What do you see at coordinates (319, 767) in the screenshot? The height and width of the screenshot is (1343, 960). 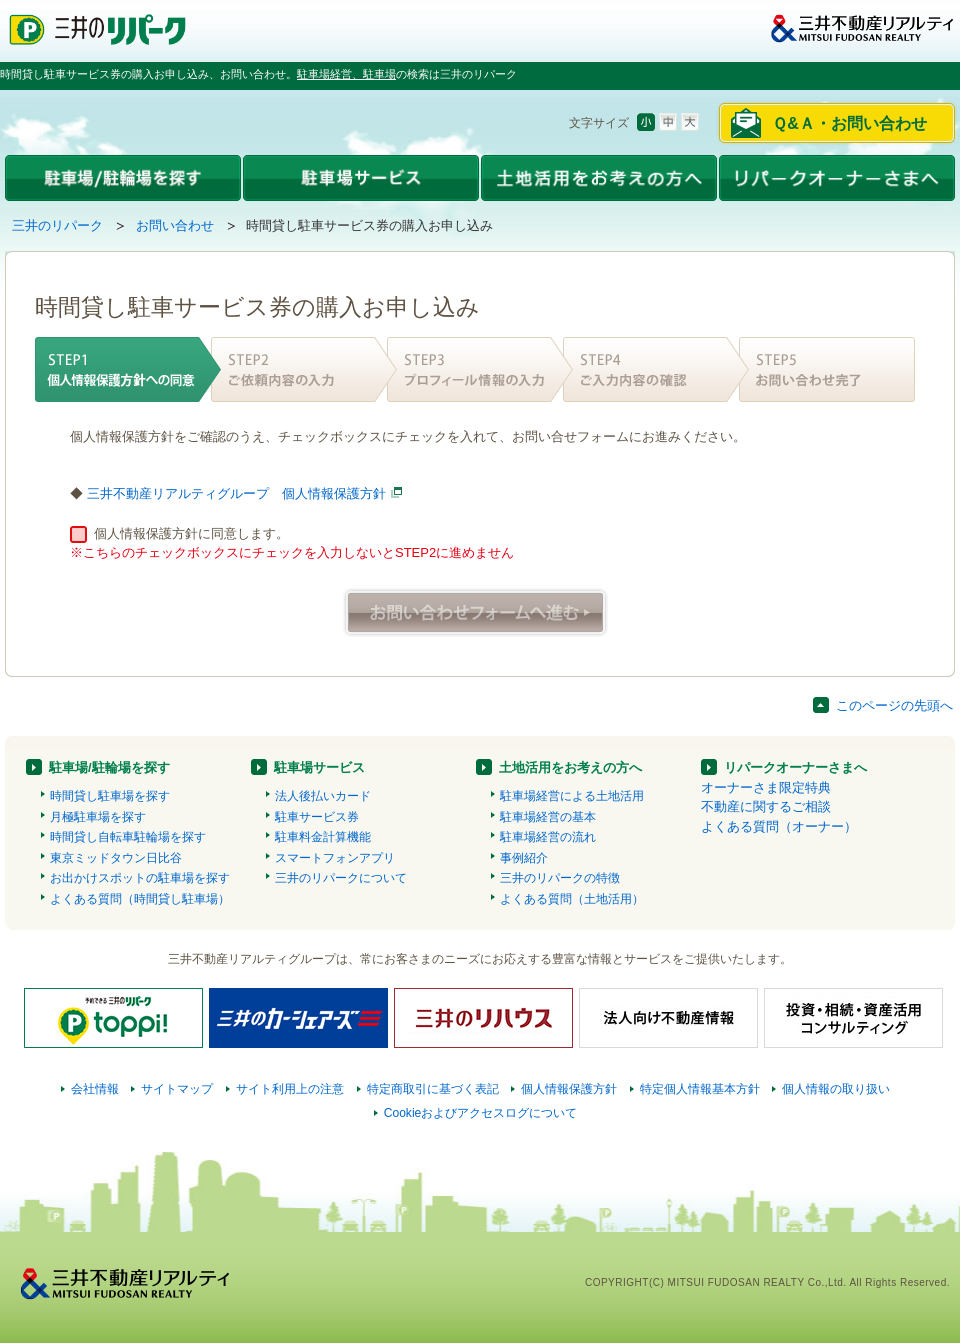 I see `駐車場サービス` at bounding box center [319, 767].